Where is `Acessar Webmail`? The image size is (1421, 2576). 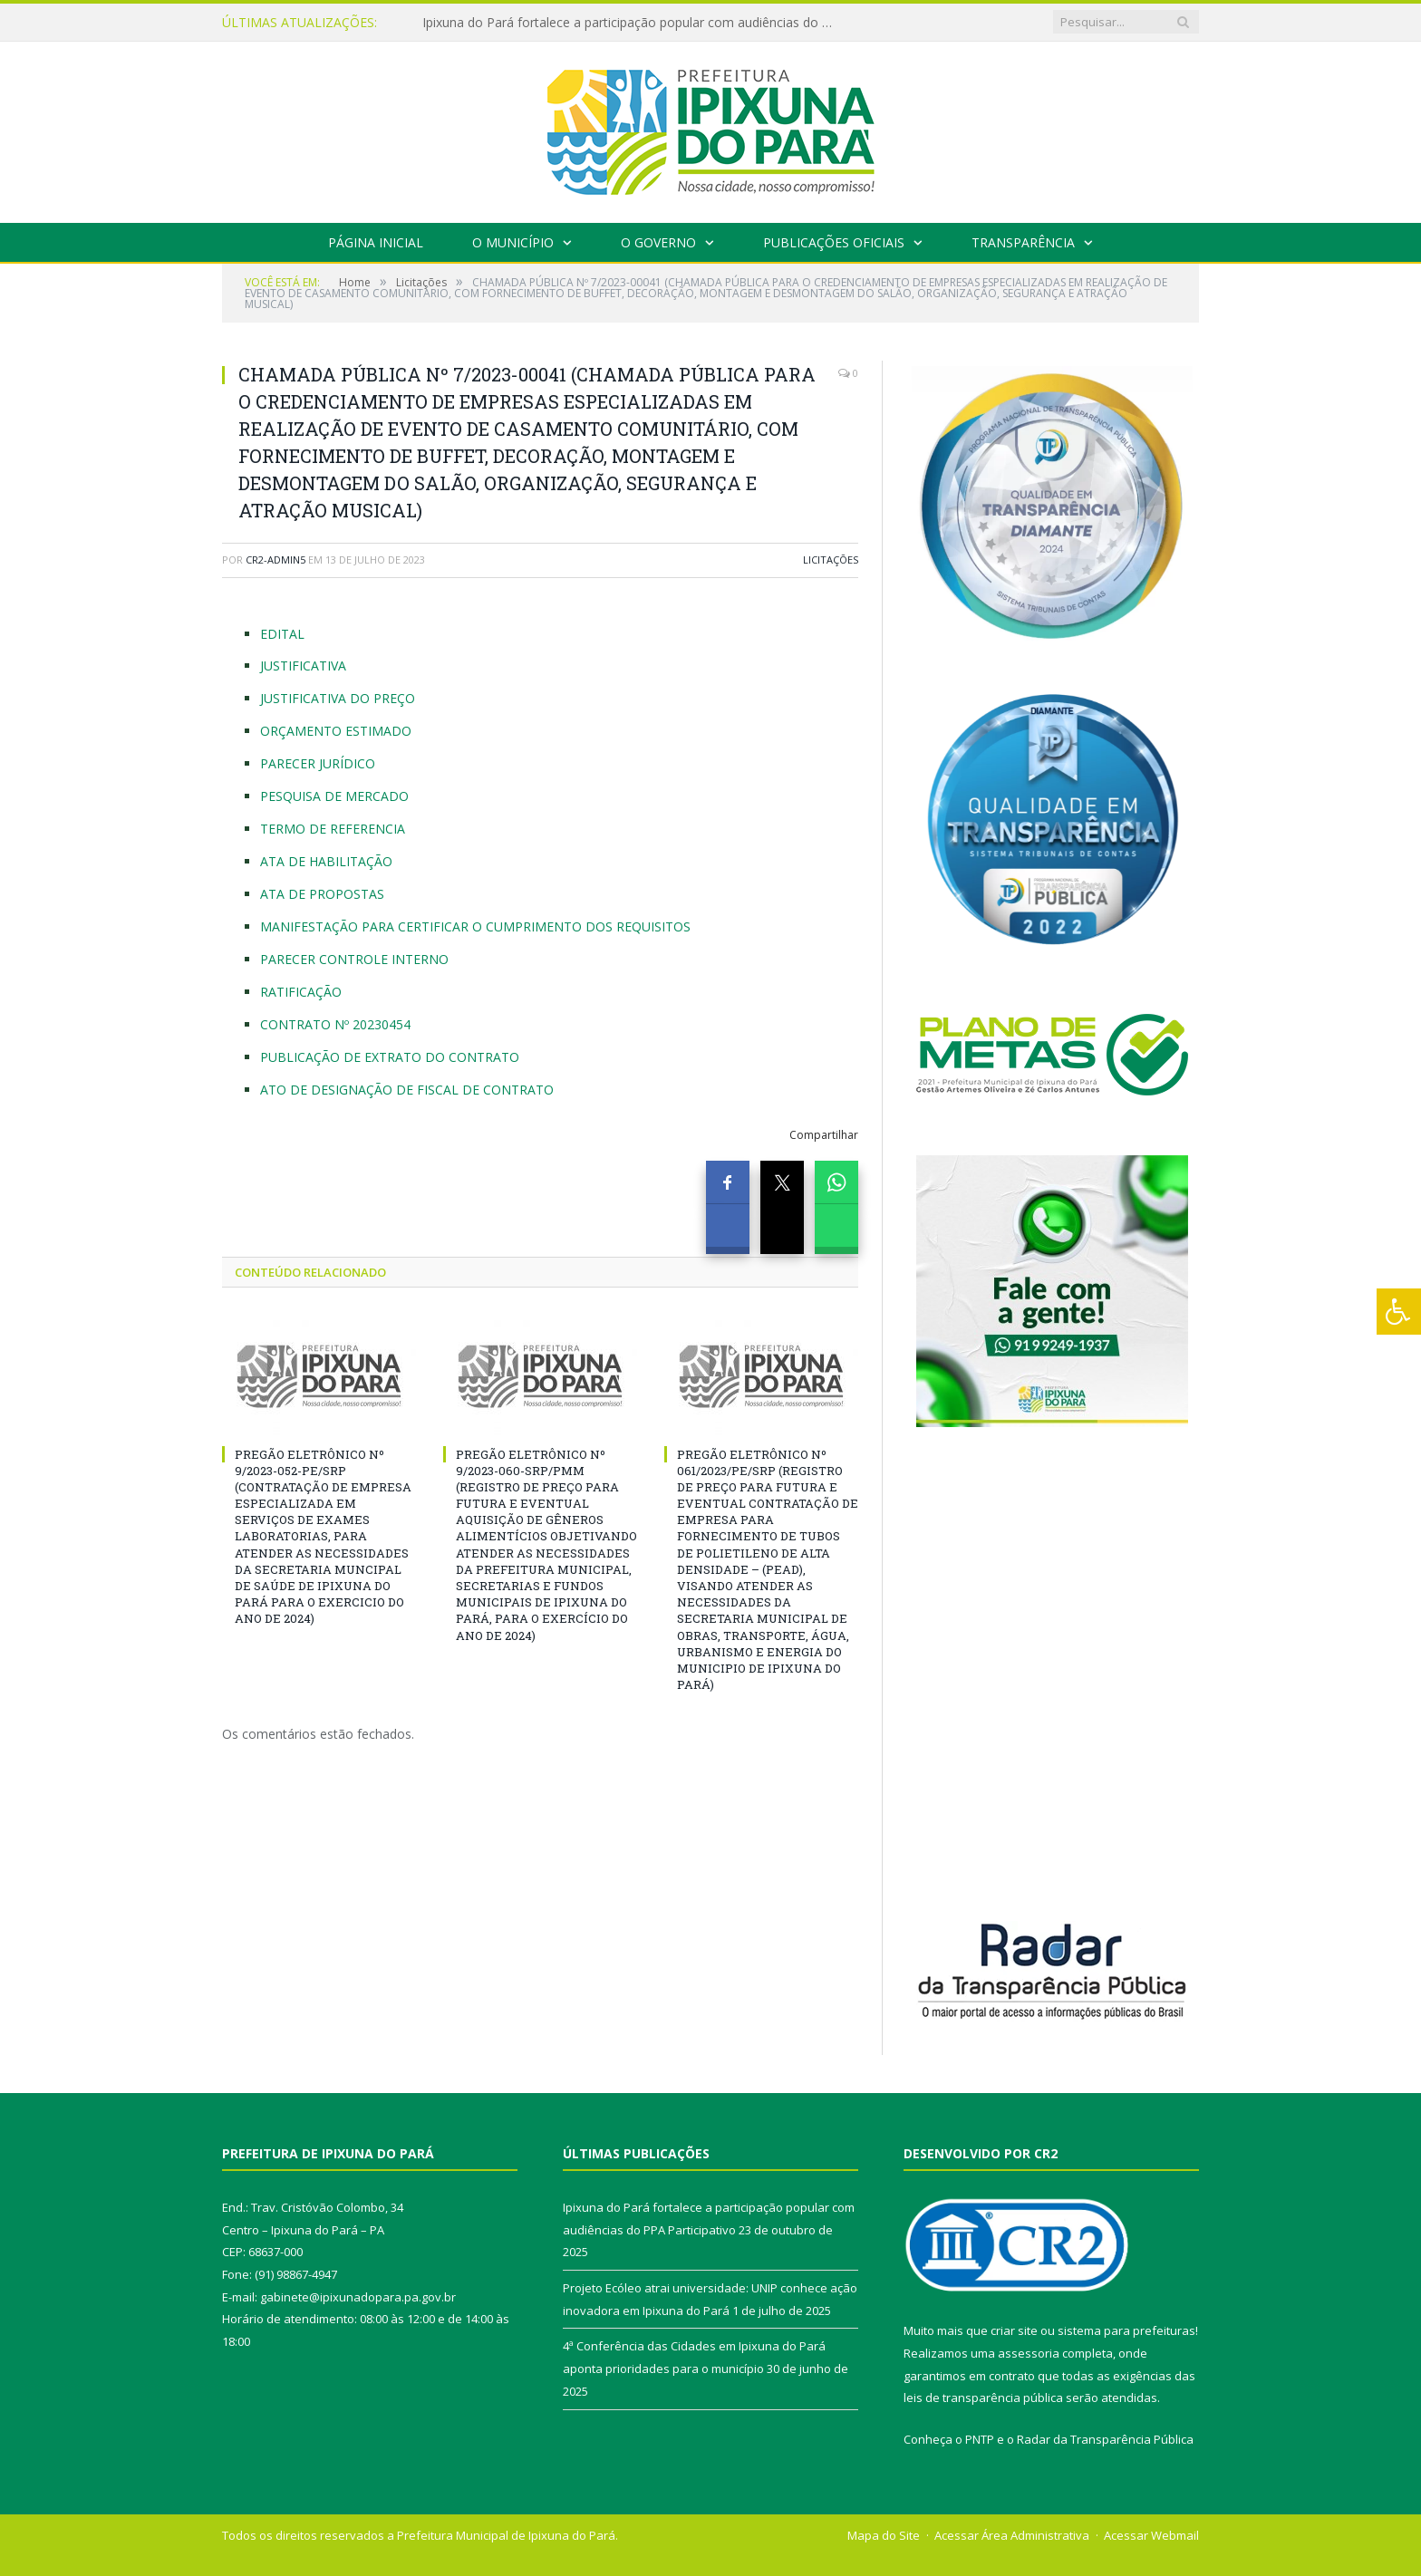 Acessar Webmail is located at coordinates (1151, 2535).